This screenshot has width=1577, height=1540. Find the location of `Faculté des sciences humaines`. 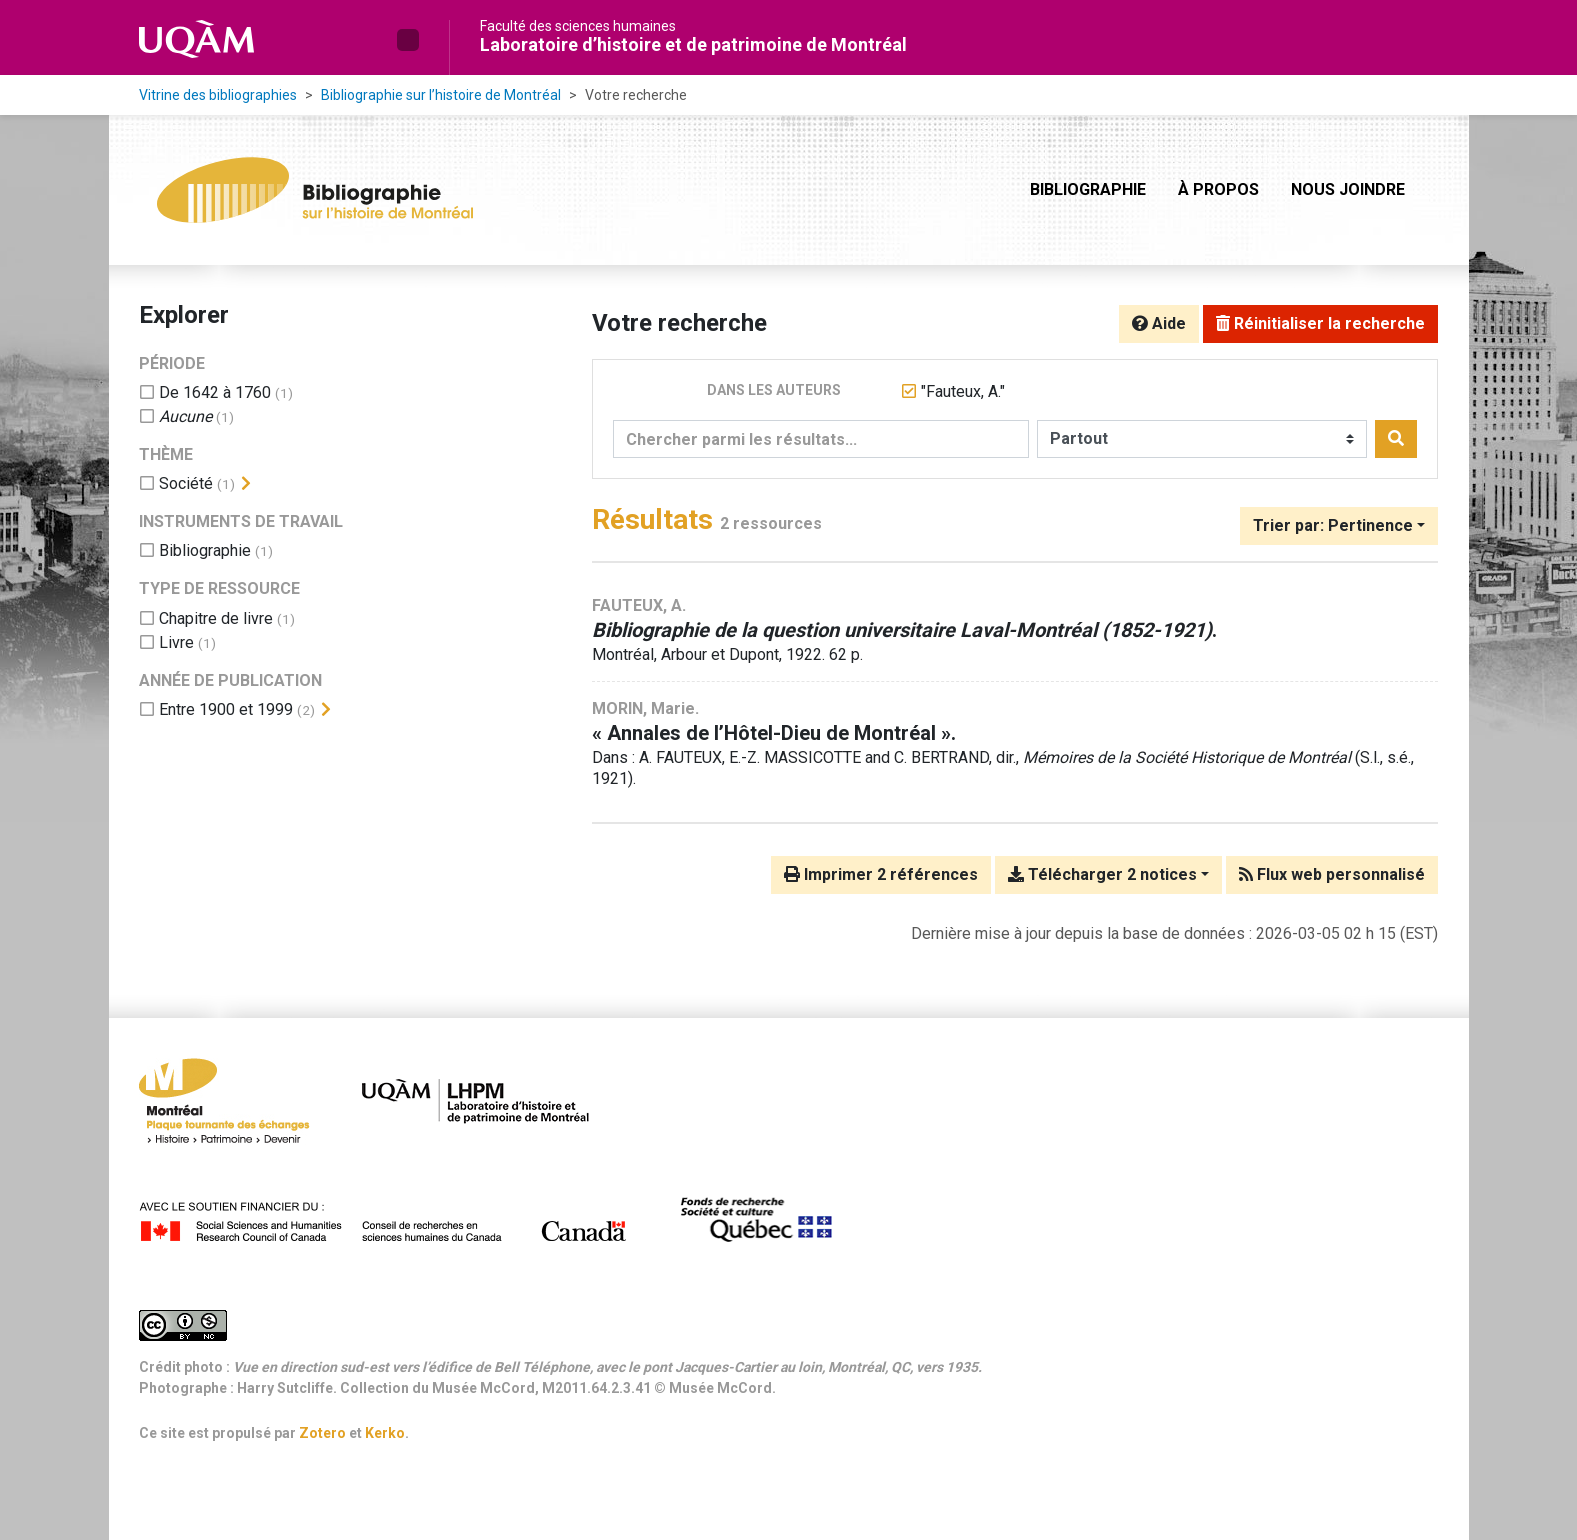

Faculté des sciences humaines is located at coordinates (578, 26).